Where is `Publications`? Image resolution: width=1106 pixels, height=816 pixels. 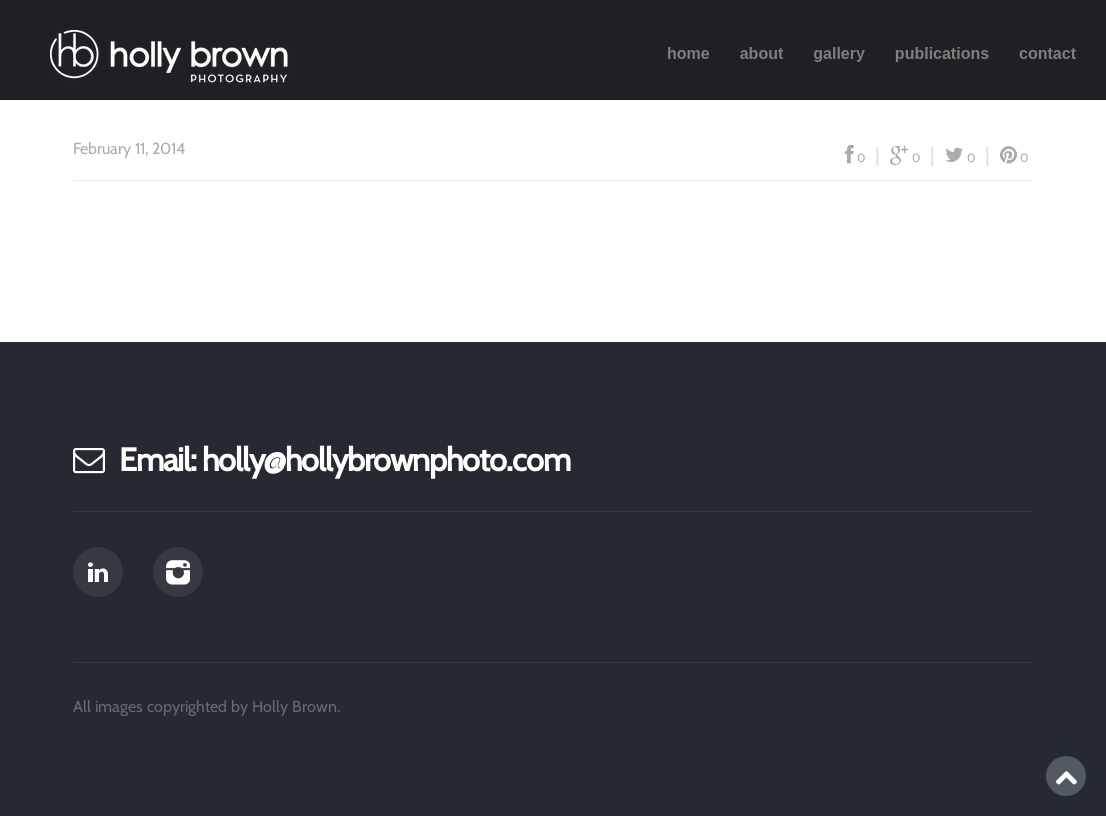
Publications is located at coordinates (942, 53).